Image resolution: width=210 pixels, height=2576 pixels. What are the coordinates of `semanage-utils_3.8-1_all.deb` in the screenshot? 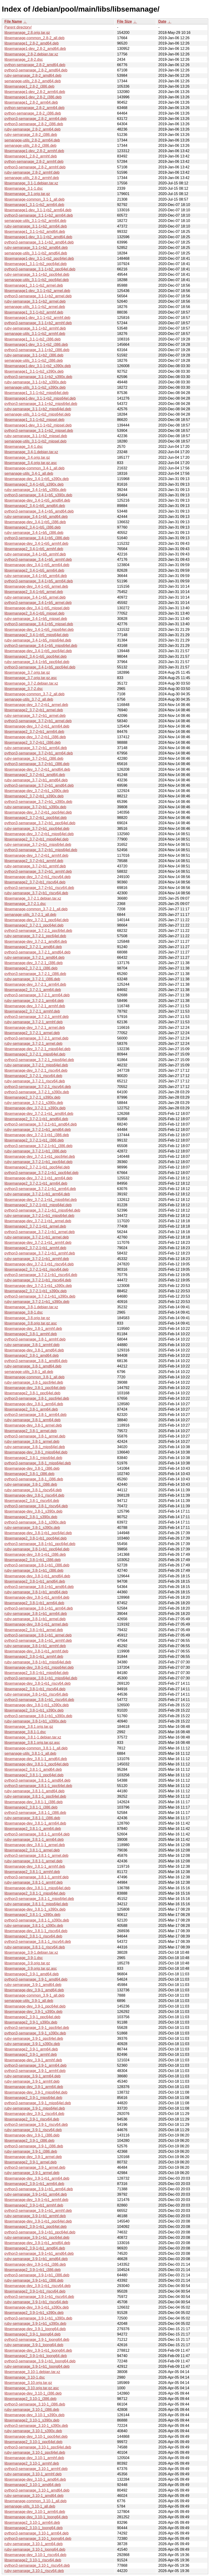 It's located at (28, 1372).